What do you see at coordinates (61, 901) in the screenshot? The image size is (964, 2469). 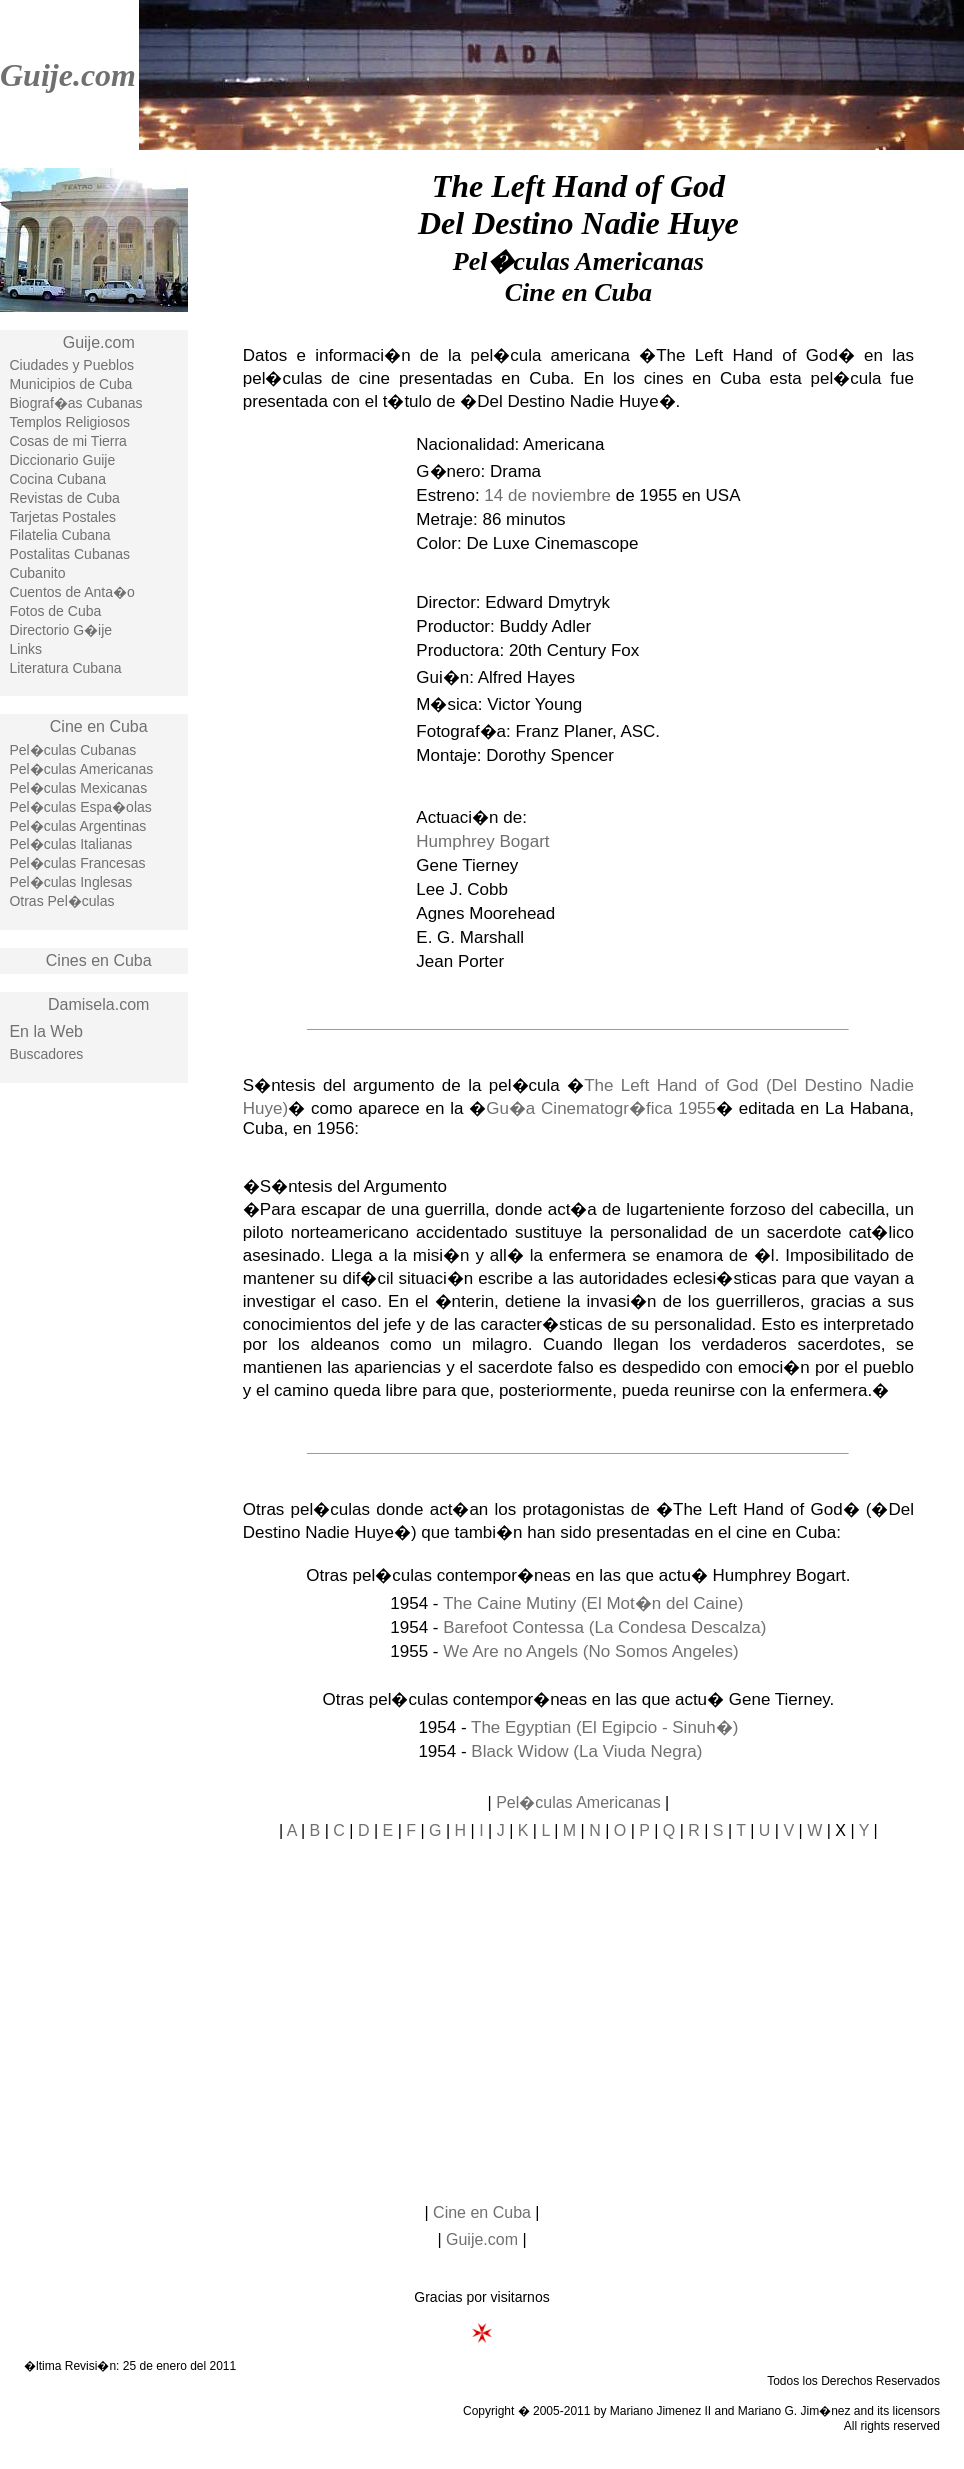 I see `Otras Pel�culas` at bounding box center [61, 901].